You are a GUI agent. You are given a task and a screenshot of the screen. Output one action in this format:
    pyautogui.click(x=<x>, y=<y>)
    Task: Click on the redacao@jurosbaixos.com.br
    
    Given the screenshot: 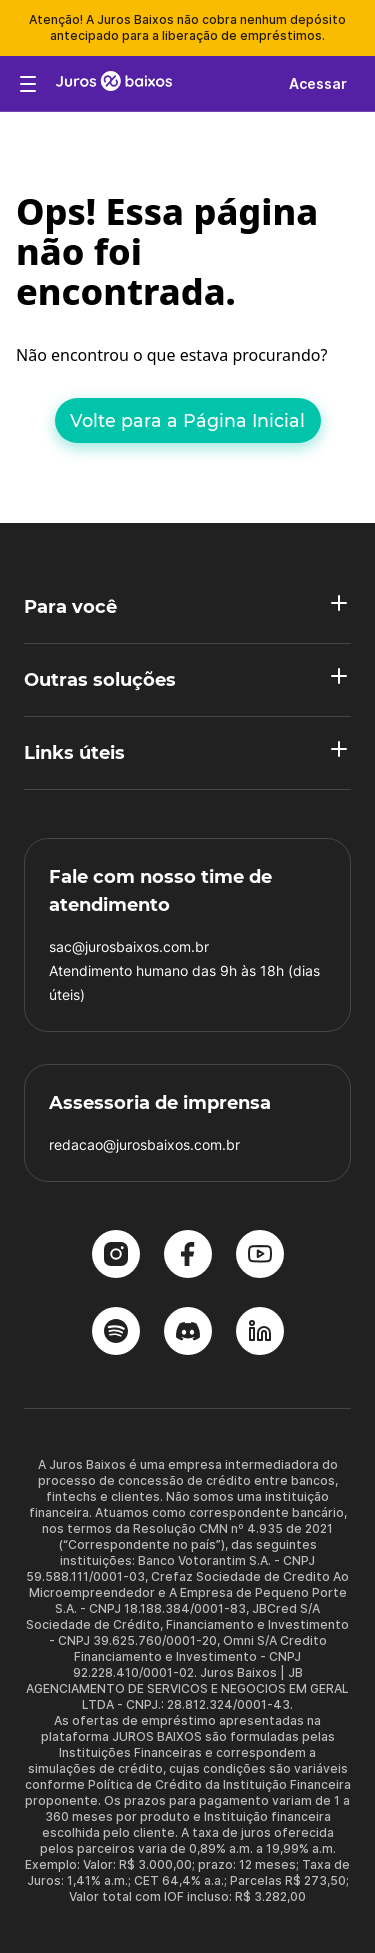 What is the action you would take?
    pyautogui.click(x=144, y=1144)
    